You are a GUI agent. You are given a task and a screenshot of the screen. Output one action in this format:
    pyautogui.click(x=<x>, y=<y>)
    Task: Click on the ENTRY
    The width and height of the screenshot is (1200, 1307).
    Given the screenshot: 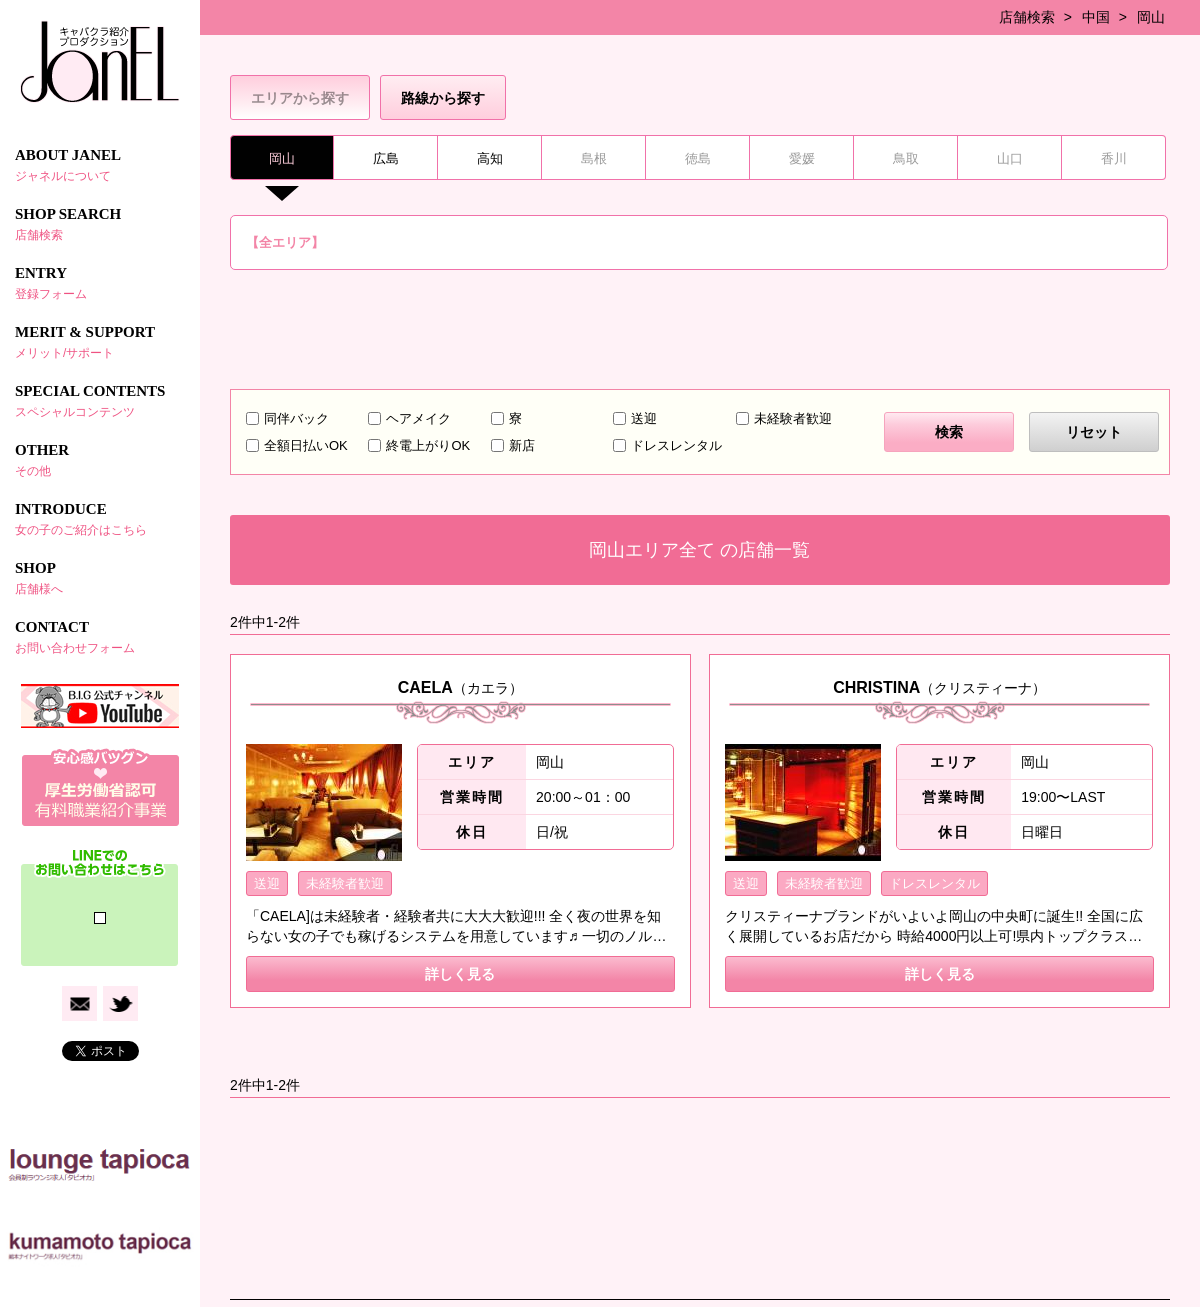 What is the action you would take?
    pyautogui.click(x=100, y=283)
    